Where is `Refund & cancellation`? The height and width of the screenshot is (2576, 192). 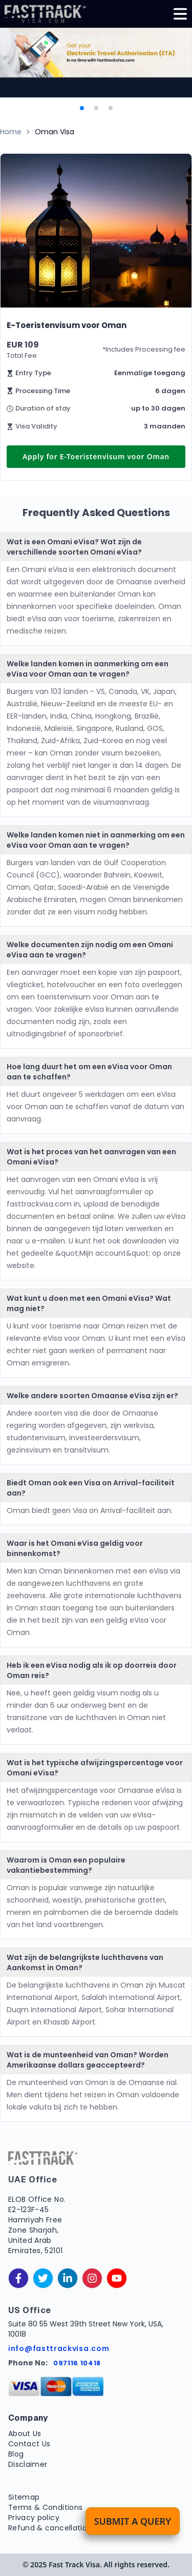
Refund & cancellation is located at coordinates (50, 2528).